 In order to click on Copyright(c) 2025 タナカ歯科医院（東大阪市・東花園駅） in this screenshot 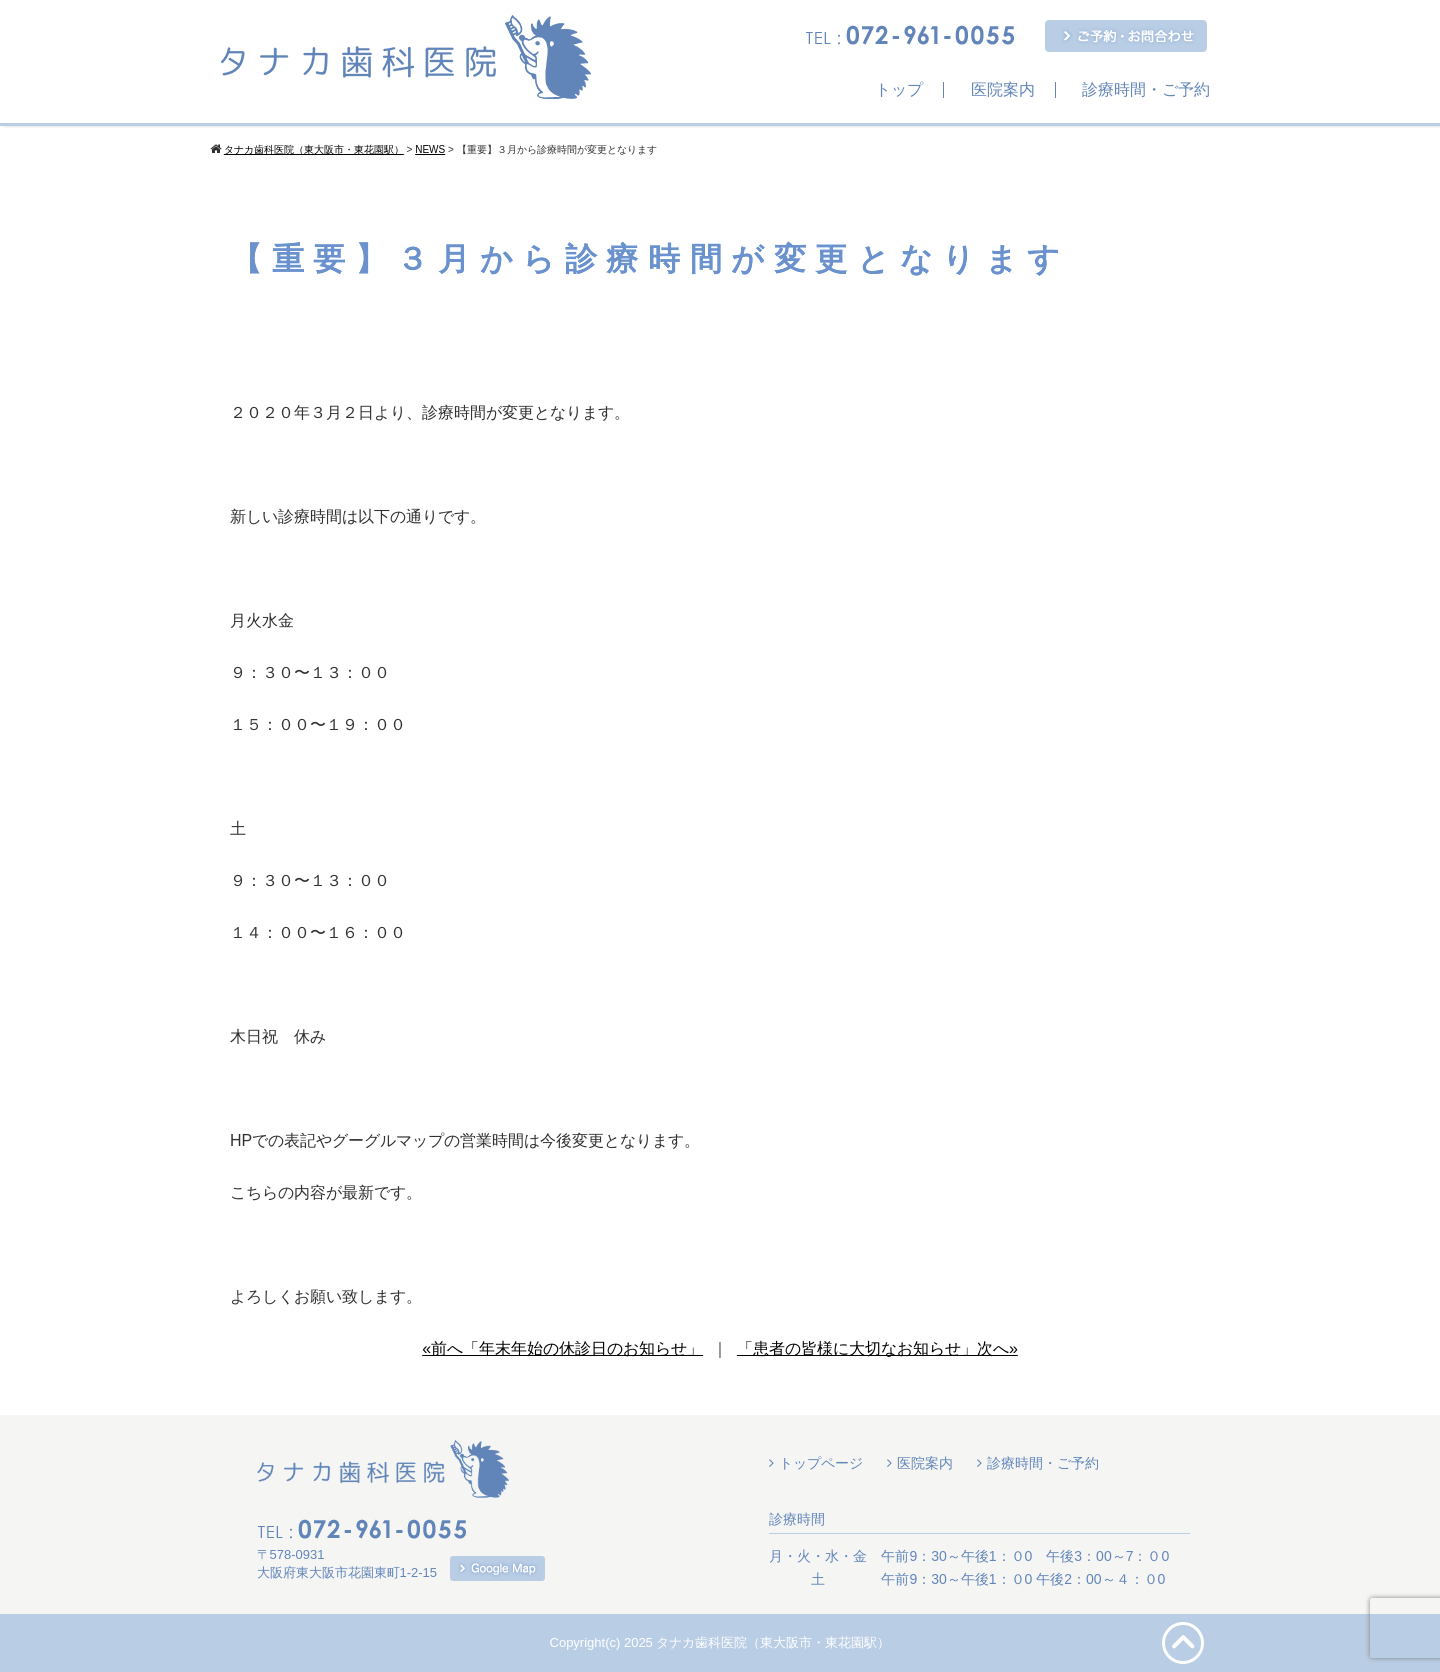, I will do `click(720, 1642)`.